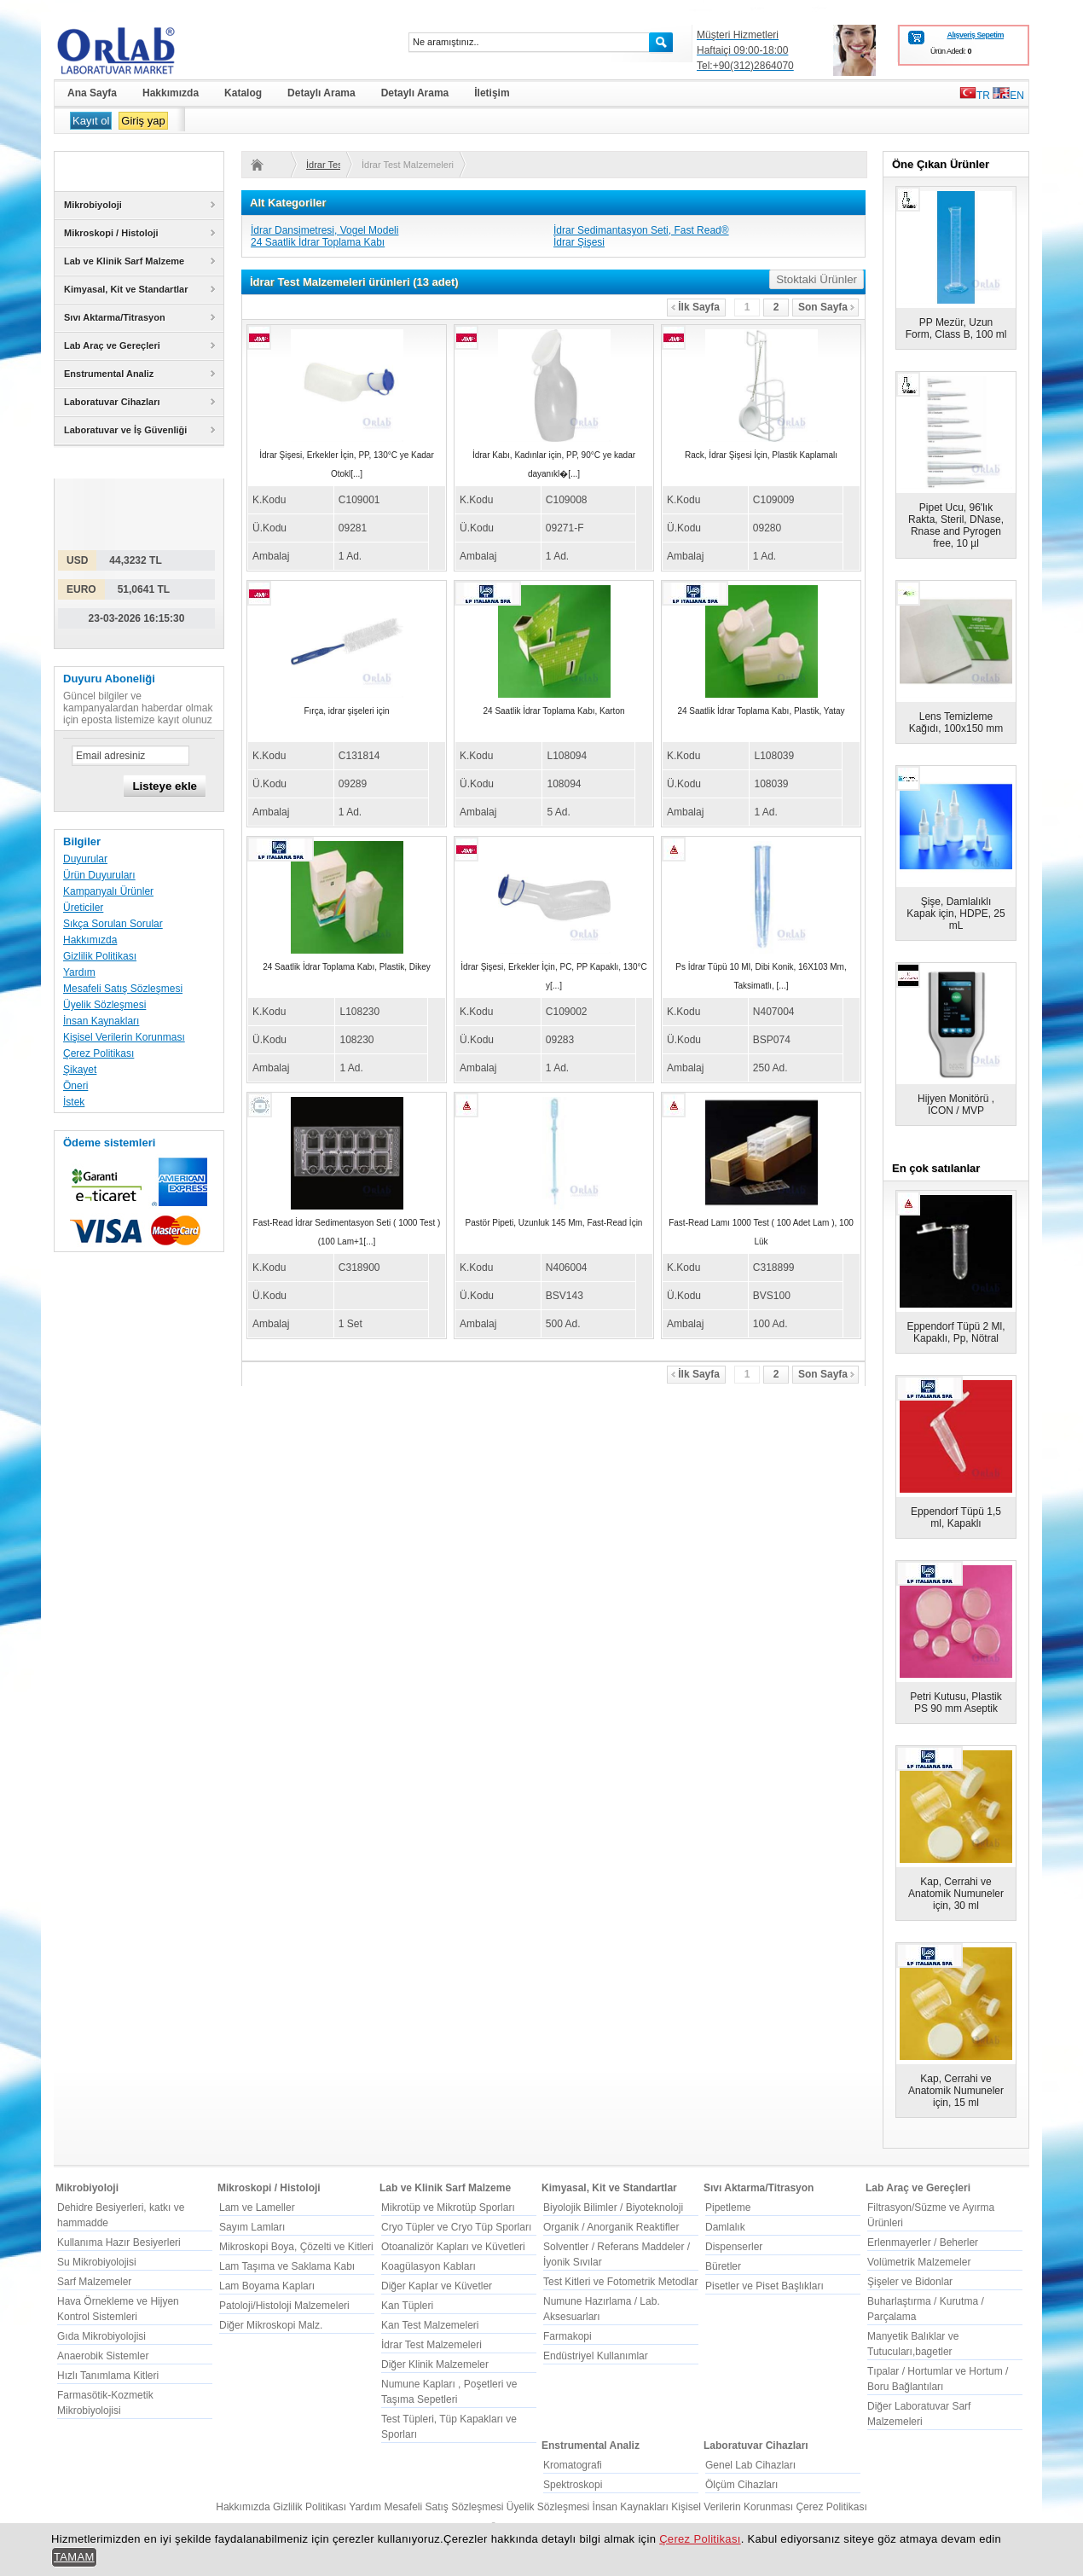 The width and height of the screenshot is (1083, 2576). Describe the element at coordinates (922, 2242) in the screenshot. I see `Erlenmayerler / Beherler` at that location.